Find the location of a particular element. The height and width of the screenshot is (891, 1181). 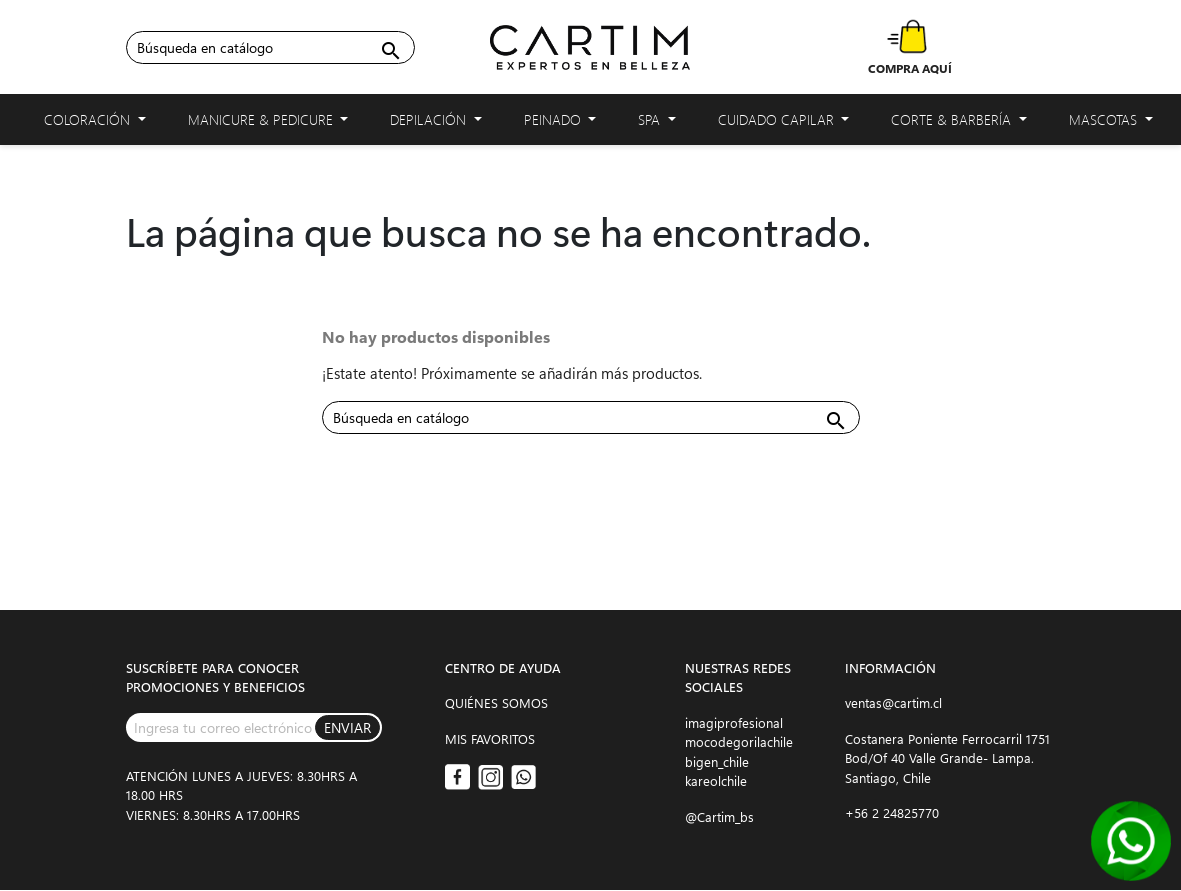

Corte & Barbería [button] is located at coordinates (959, 123).